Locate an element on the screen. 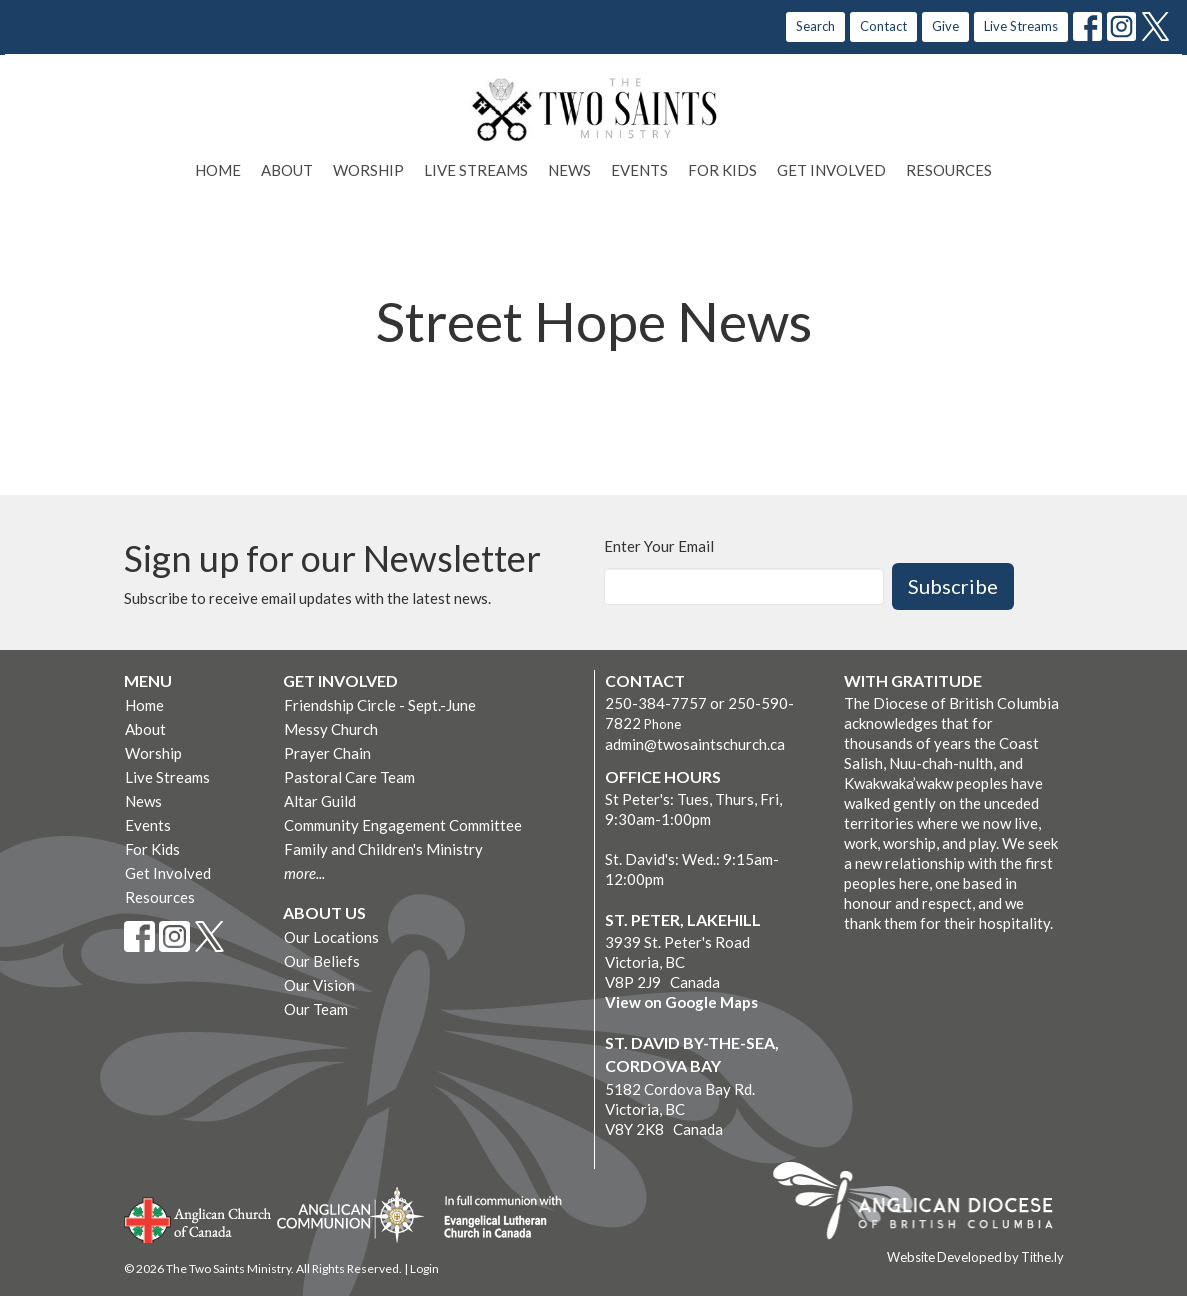 Image resolution: width=1187 pixels, height=1296 pixels. Evangelical Lutheran Church of Canada is located at coordinates (495, 1218).